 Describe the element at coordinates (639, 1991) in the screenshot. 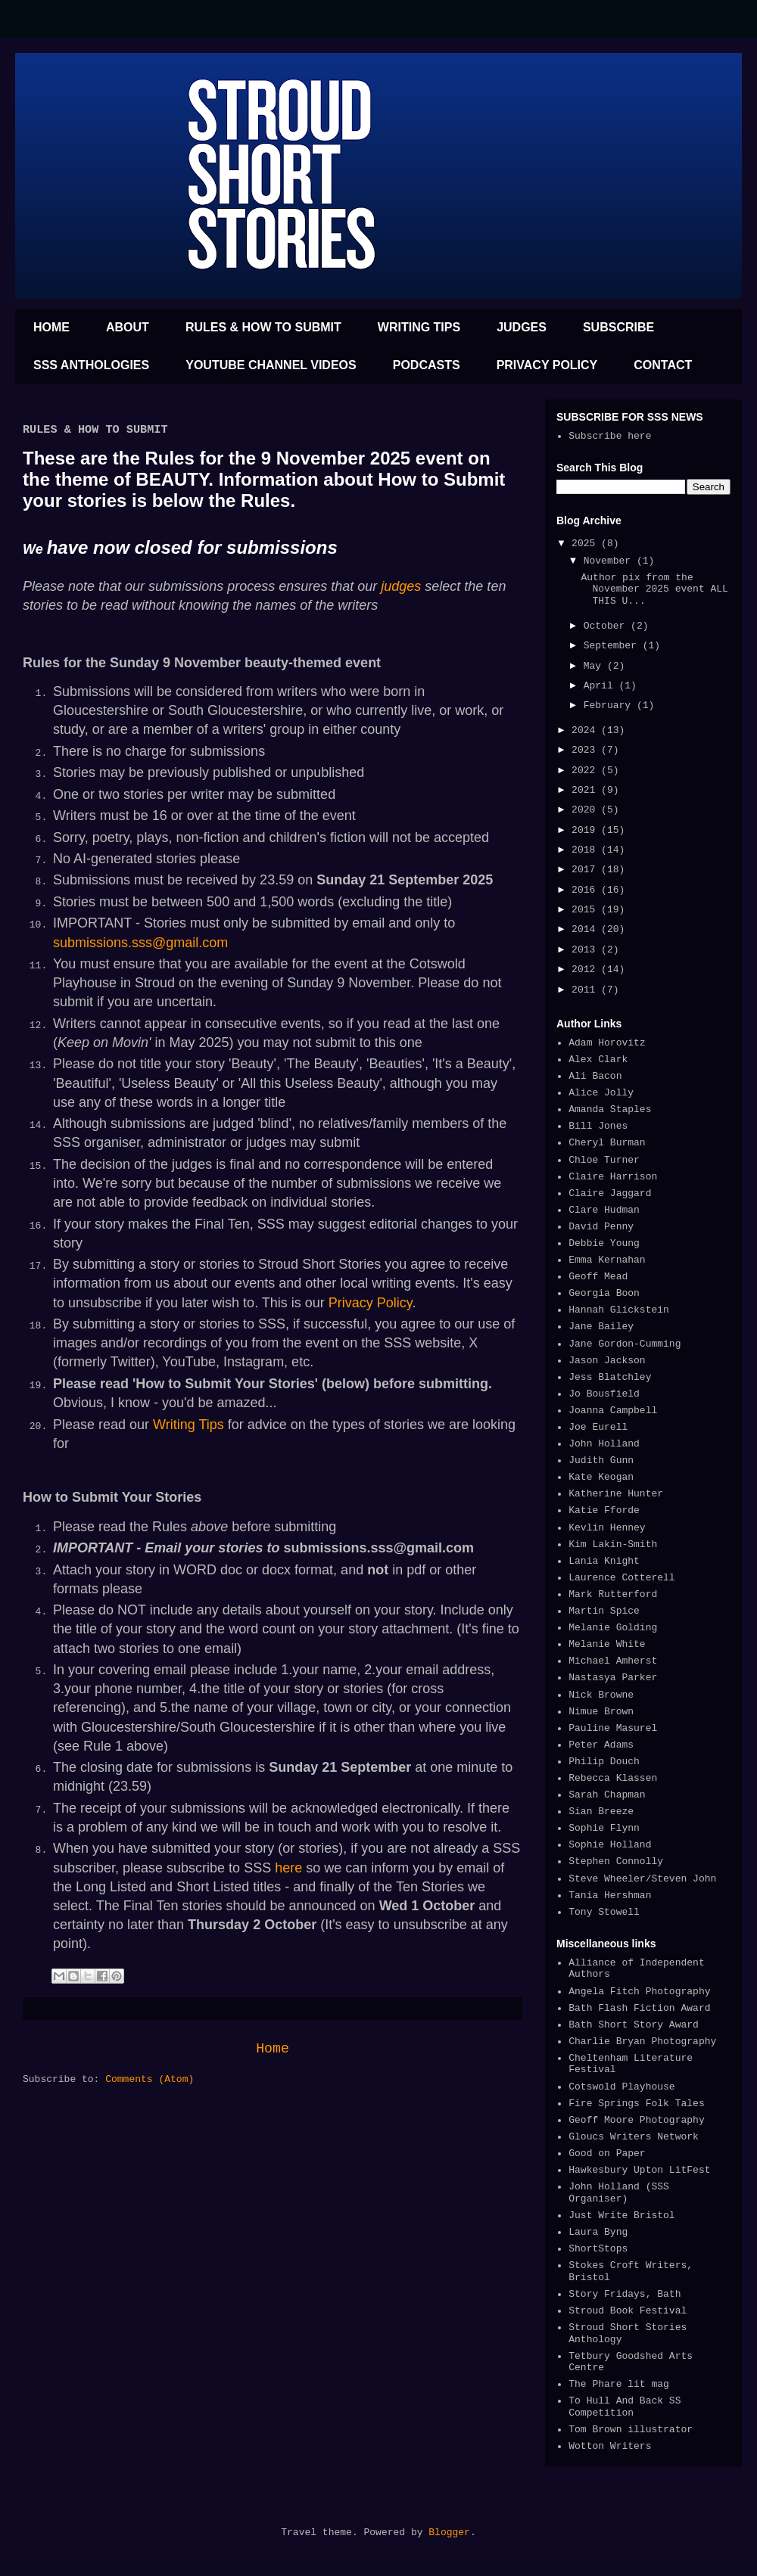

I see `Angela Fitch Photography` at that location.